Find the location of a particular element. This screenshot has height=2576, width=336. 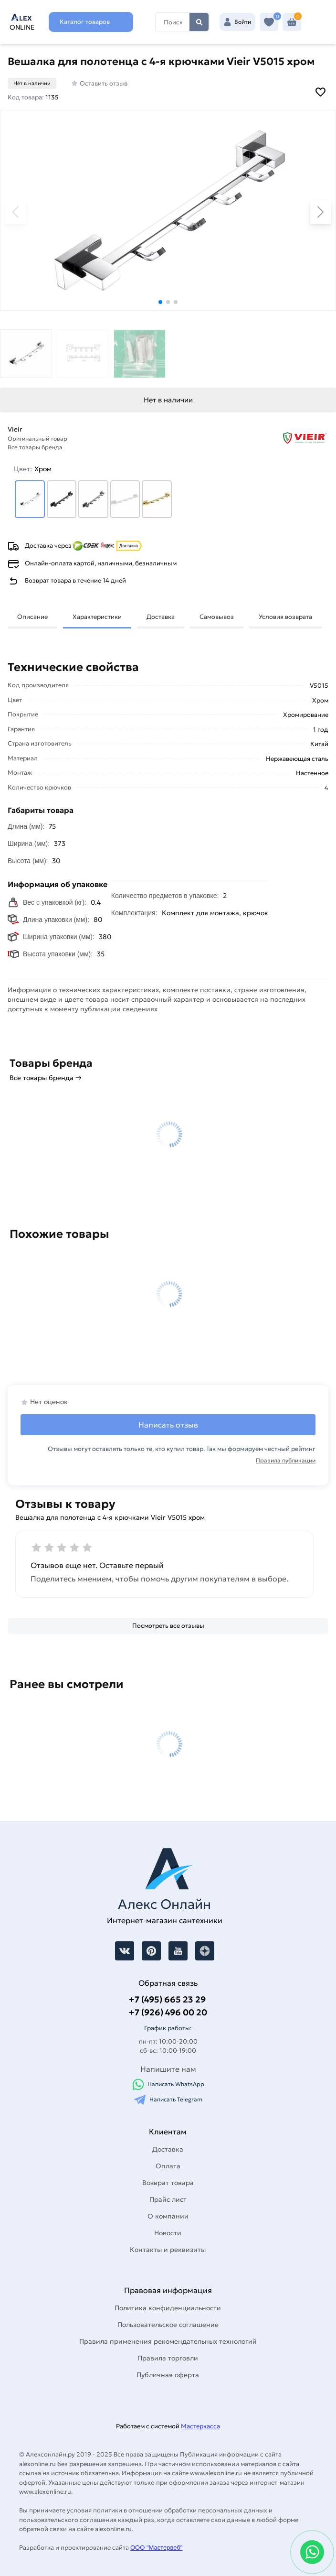

[button] is located at coordinates (160, 302).